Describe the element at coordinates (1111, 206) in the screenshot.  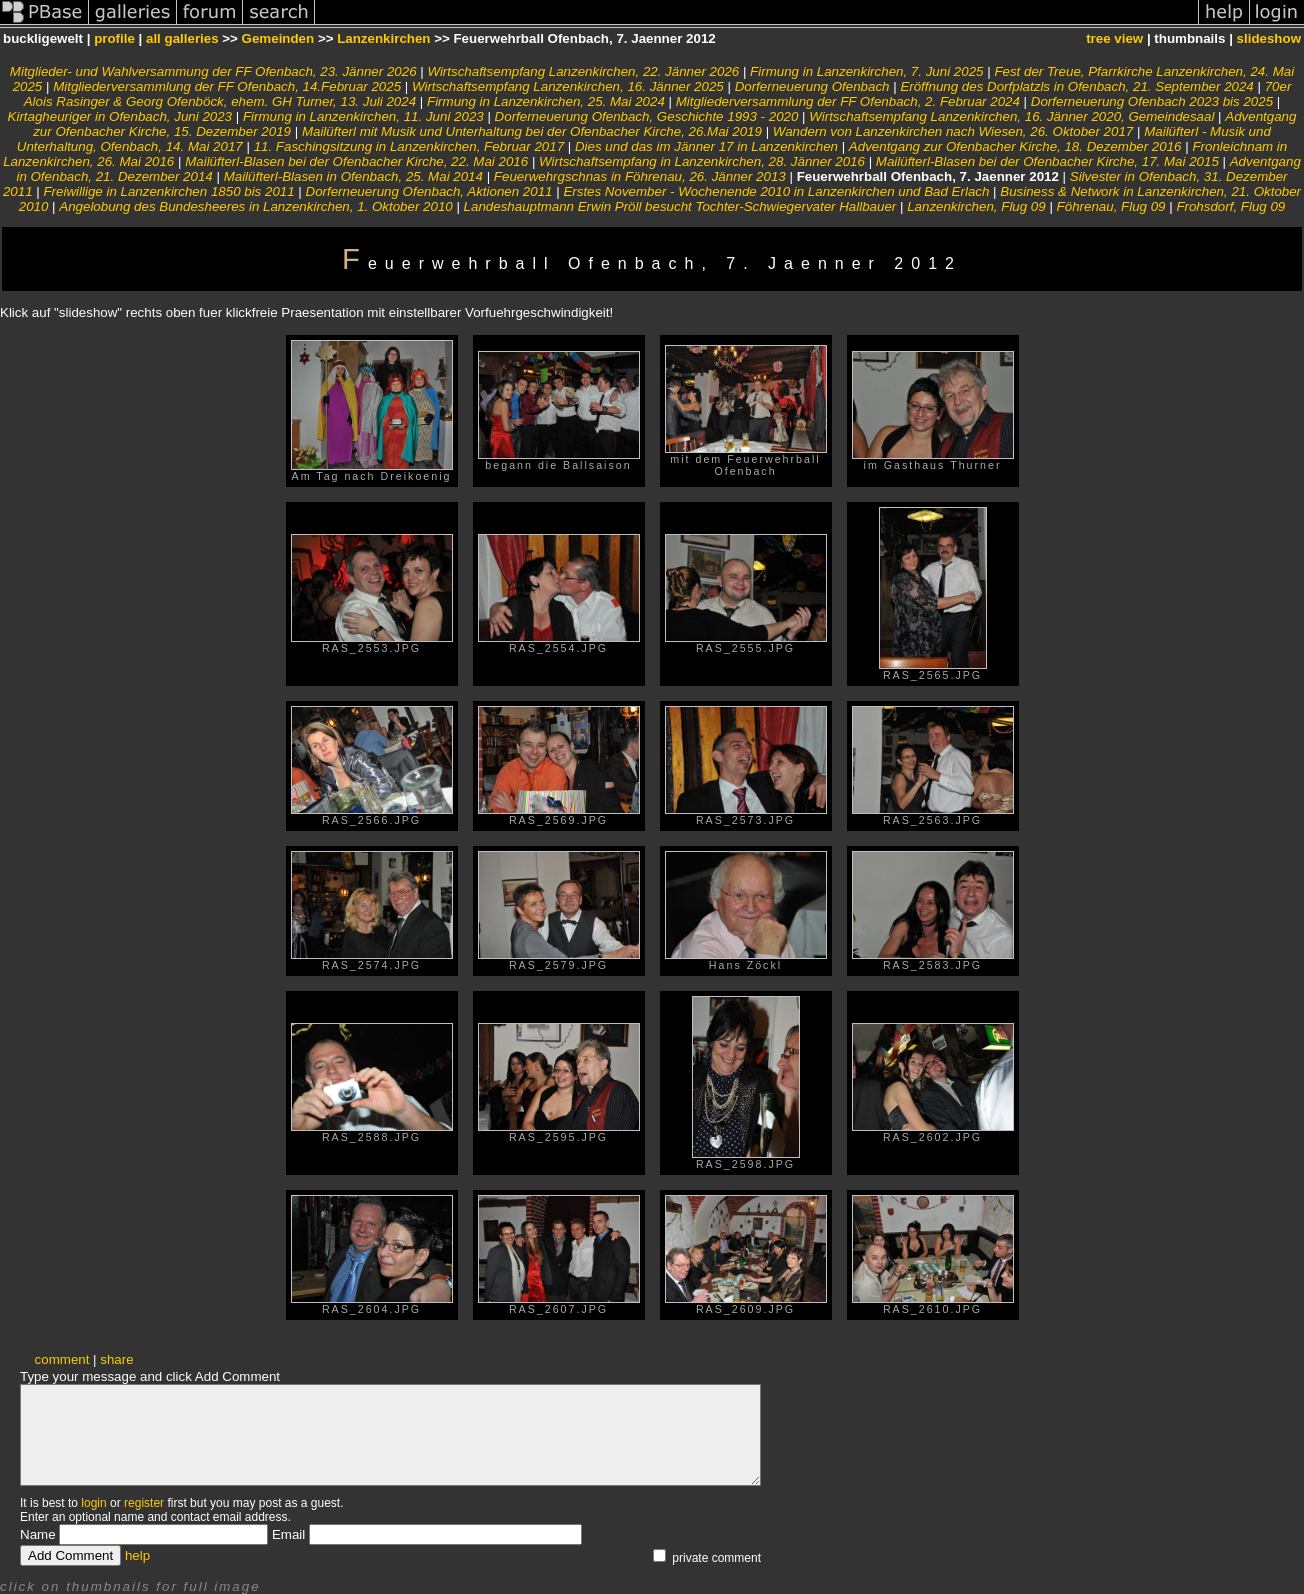
I see `Föhrenau, Flug 09` at that location.